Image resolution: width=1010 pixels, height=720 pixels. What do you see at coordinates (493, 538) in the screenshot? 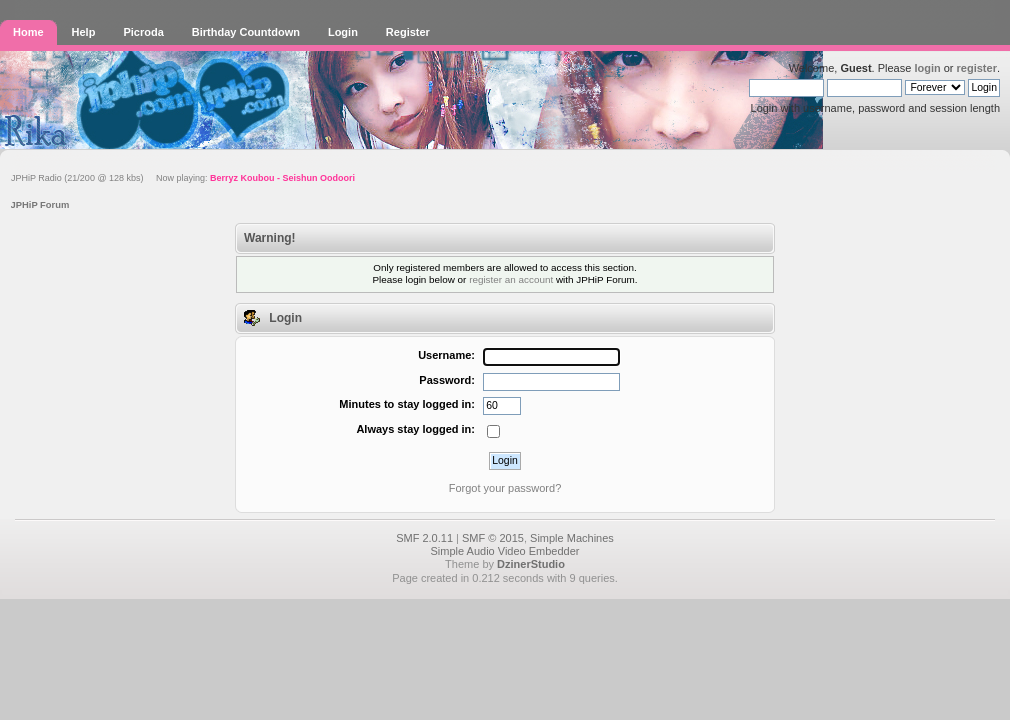
I see `SMF © 2015` at bounding box center [493, 538].